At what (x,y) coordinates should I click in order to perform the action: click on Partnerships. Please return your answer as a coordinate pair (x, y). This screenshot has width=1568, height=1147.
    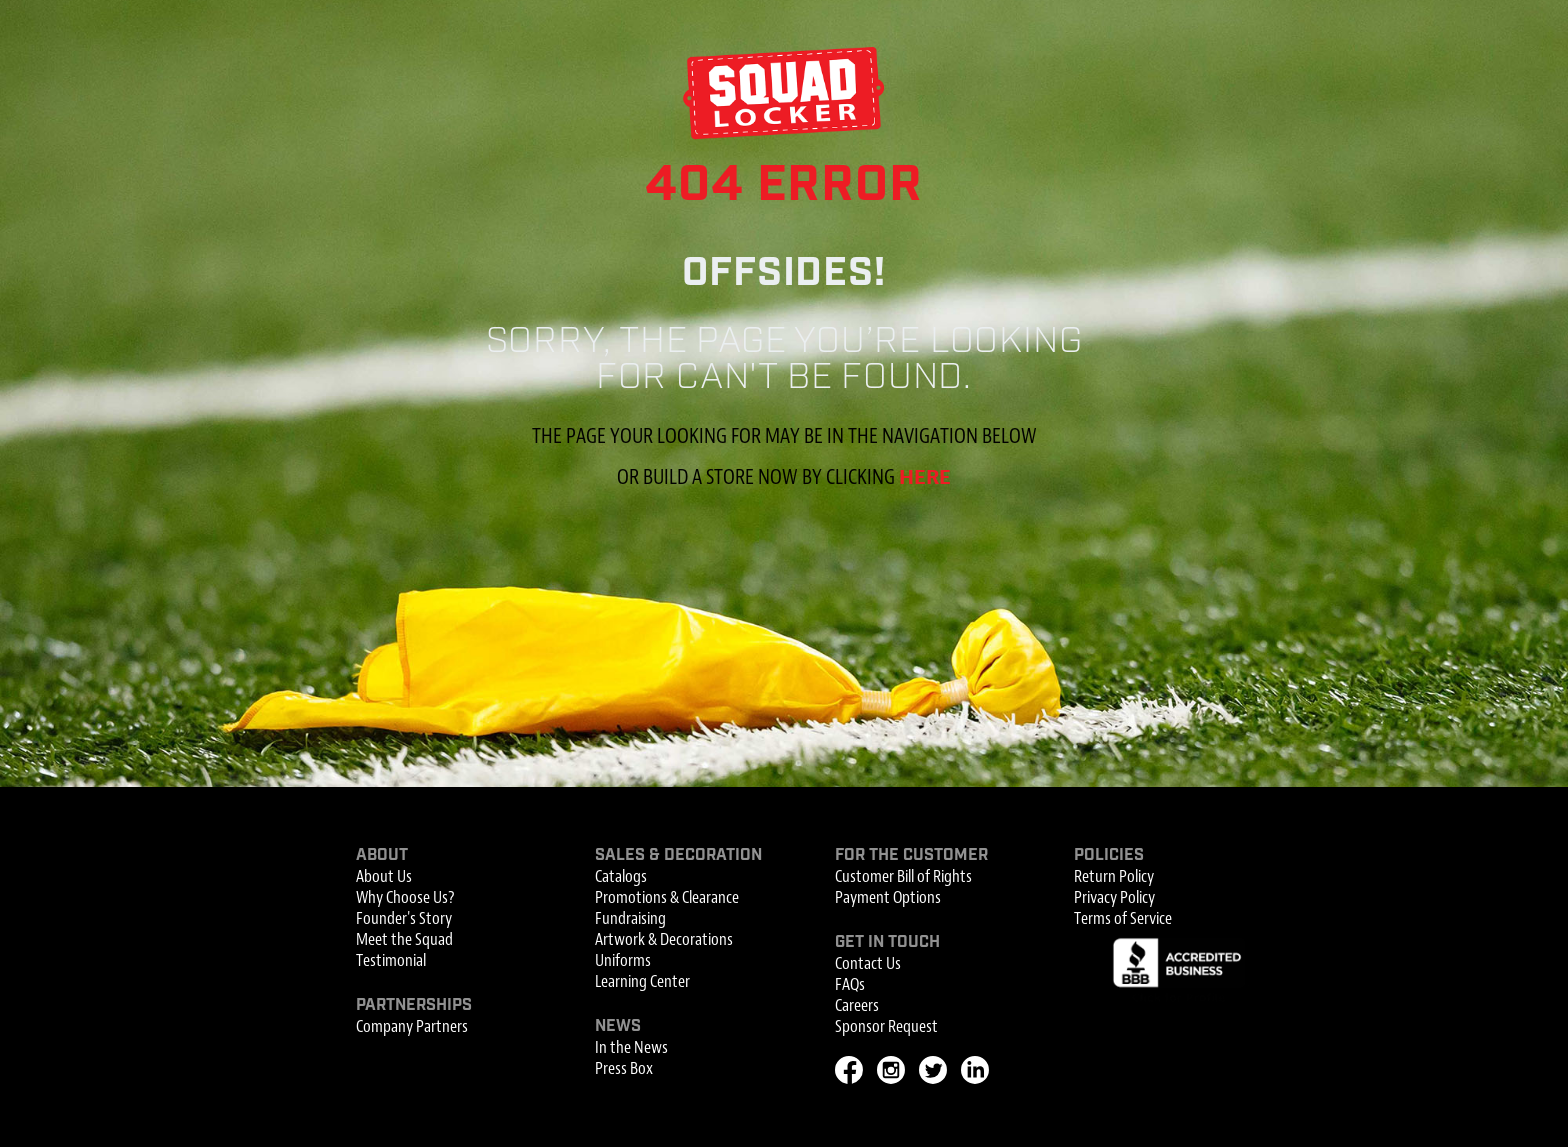
    Looking at the image, I should click on (414, 1005).